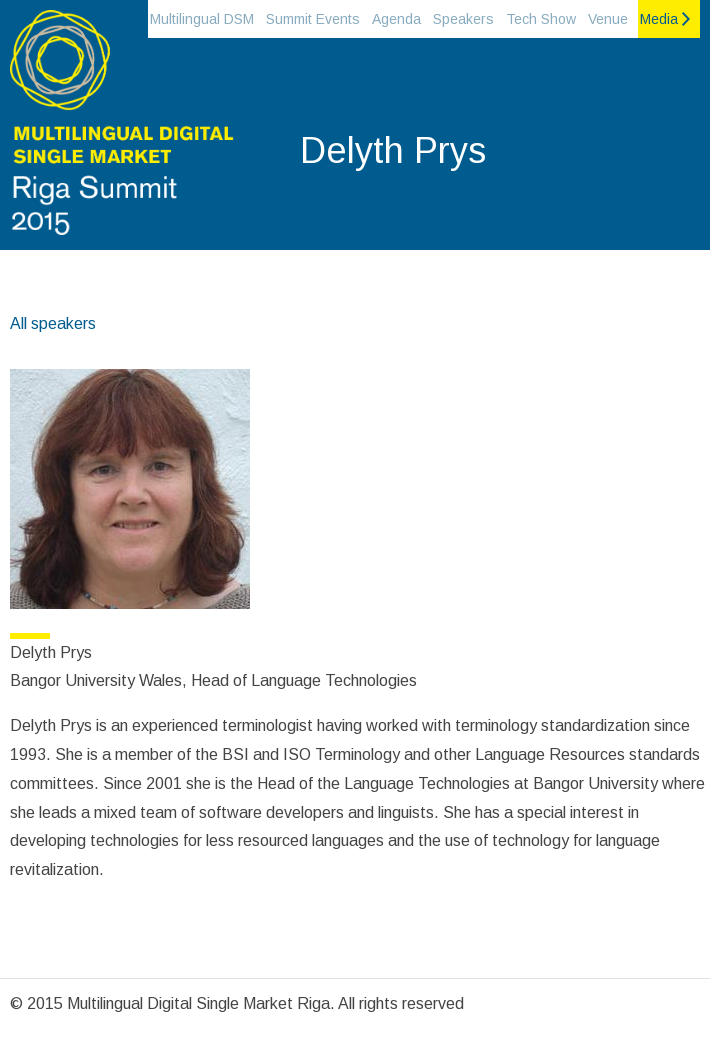  I want to click on Speakers, so click(463, 19).